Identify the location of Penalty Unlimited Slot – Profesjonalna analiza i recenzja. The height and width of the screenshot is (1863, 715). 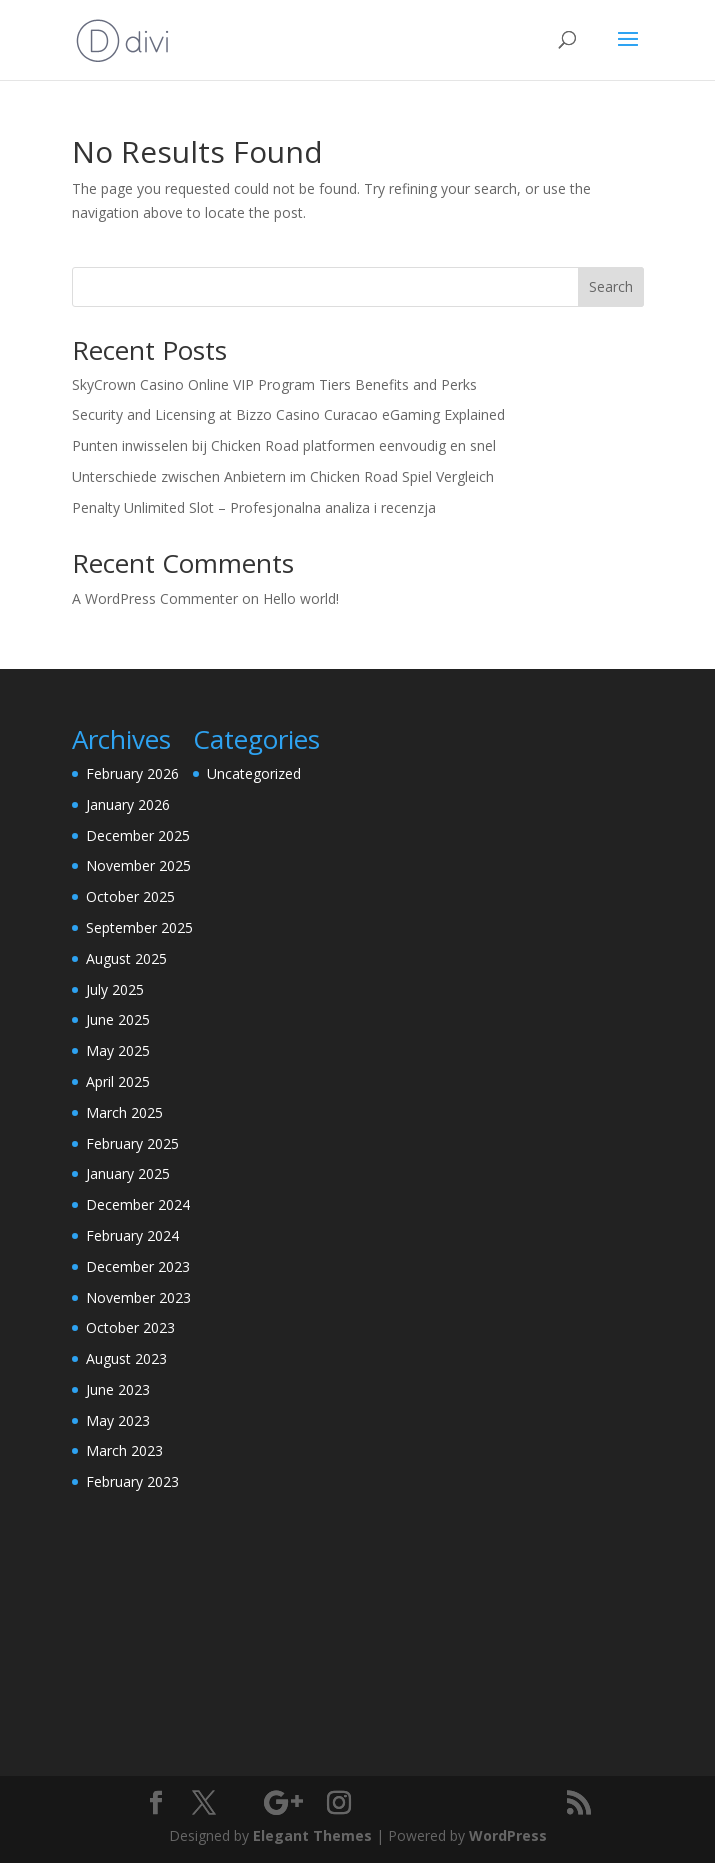
(254, 507).